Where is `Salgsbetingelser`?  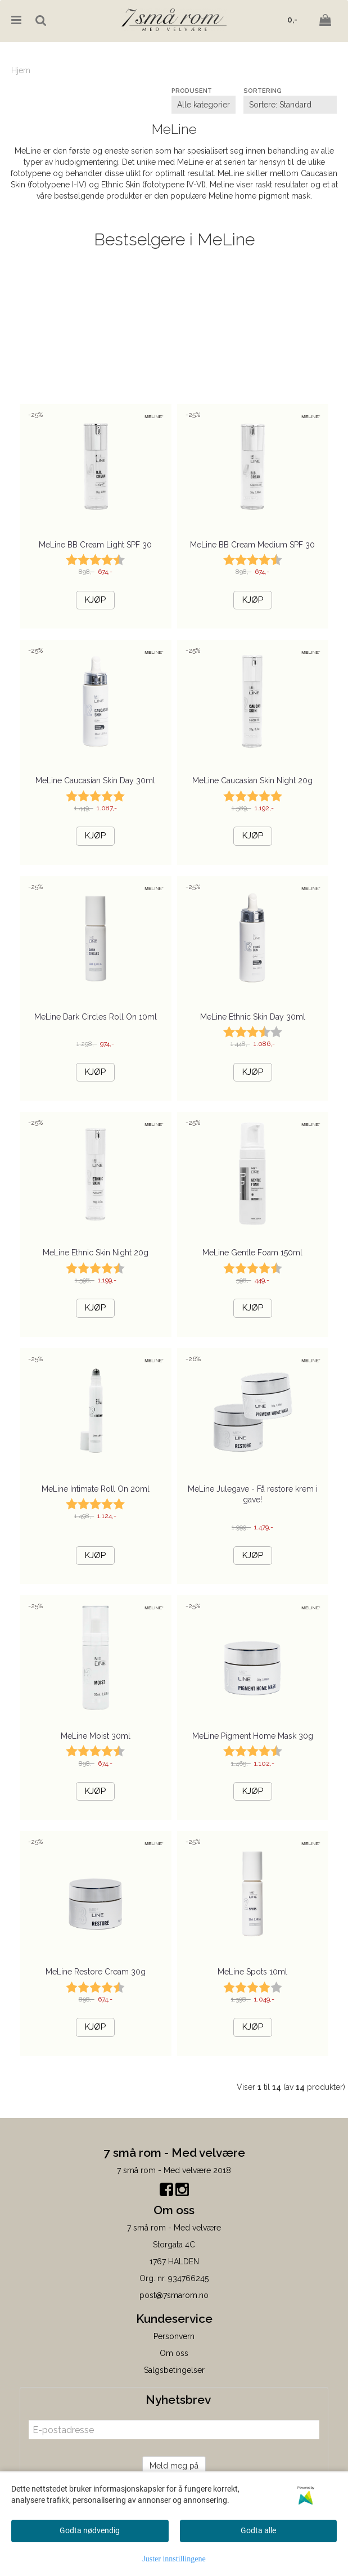 Salgsbetingelser is located at coordinates (174, 2370).